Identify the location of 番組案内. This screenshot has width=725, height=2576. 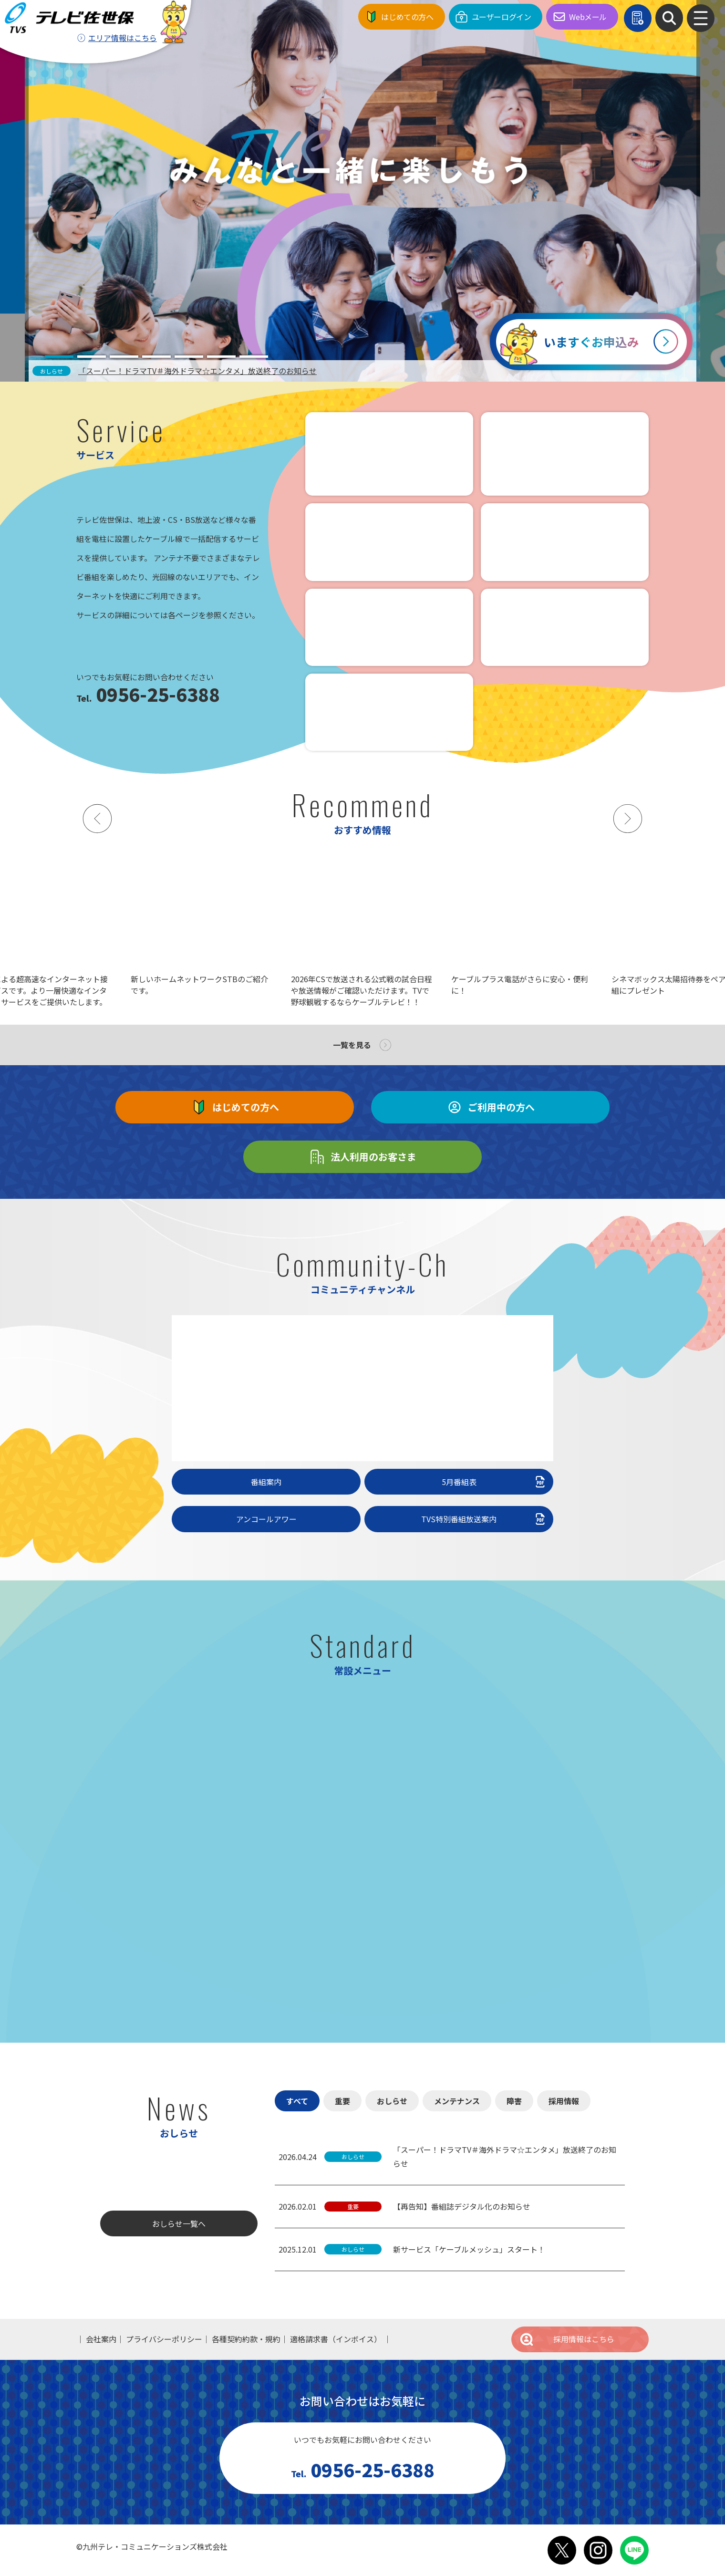
(266, 1481).